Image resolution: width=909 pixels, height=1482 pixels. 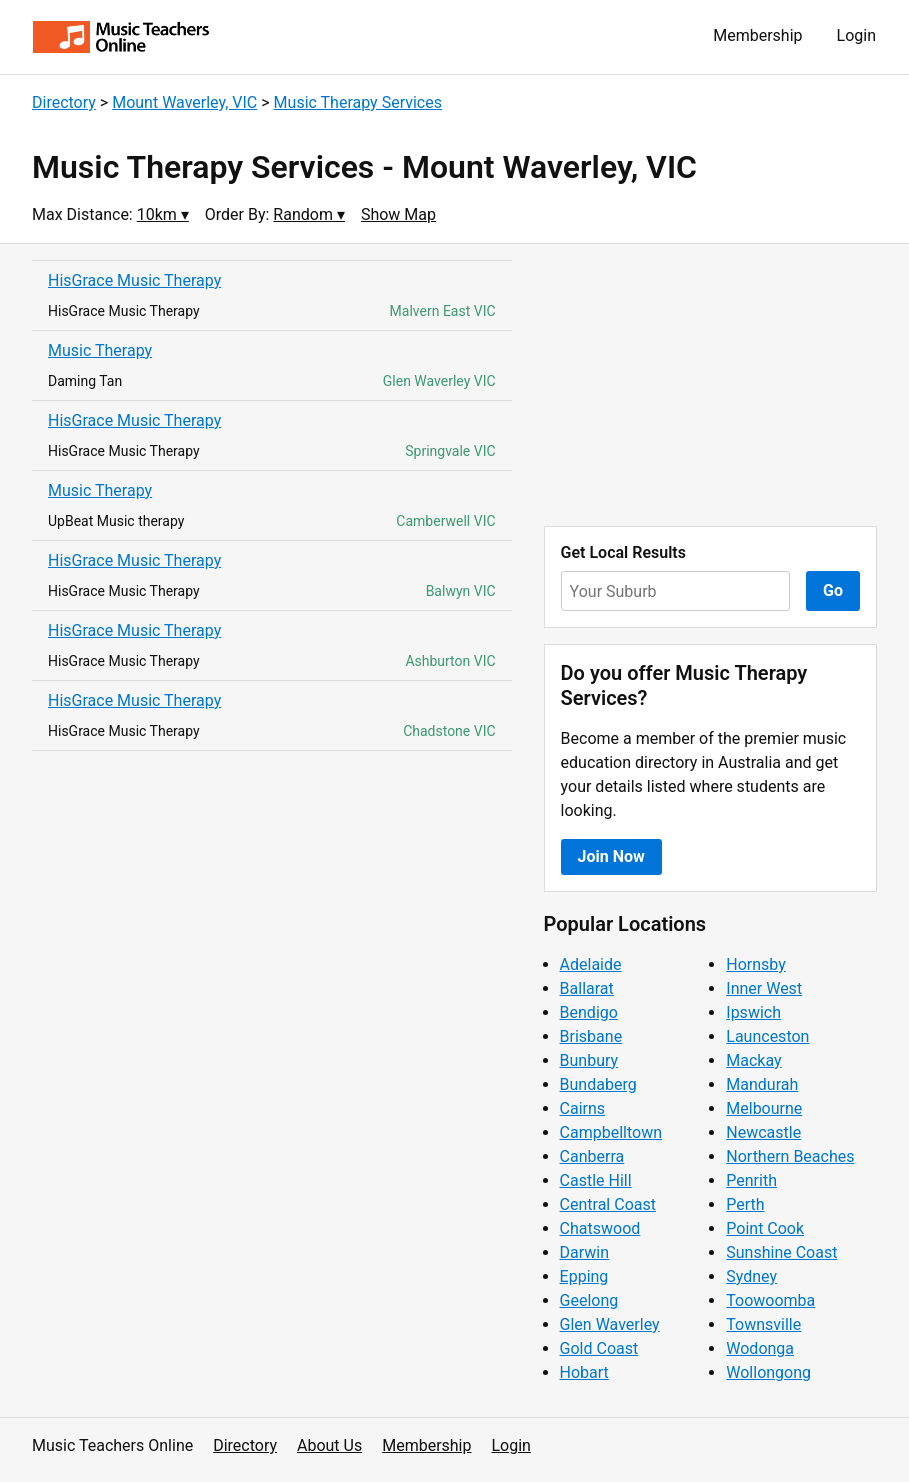 I want to click on Wollongong, so click(x=768, y=1372).